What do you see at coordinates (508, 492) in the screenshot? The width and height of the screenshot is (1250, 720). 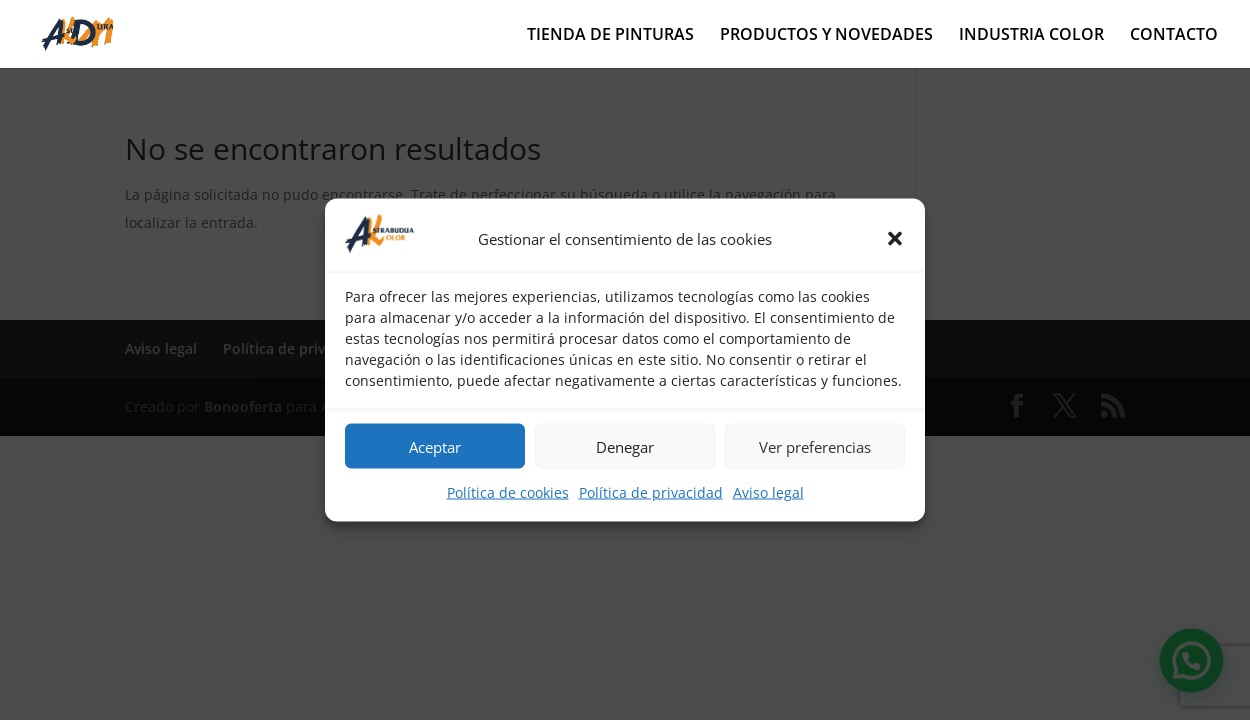 I see `Política de cookies` at bounding box center [508, 492].